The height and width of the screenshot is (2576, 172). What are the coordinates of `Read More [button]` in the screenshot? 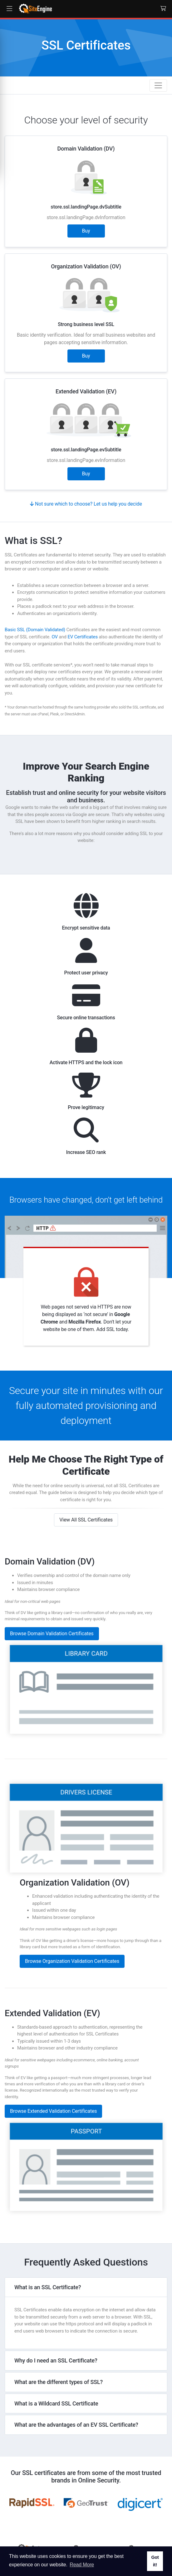 It's located at (82, 2564).